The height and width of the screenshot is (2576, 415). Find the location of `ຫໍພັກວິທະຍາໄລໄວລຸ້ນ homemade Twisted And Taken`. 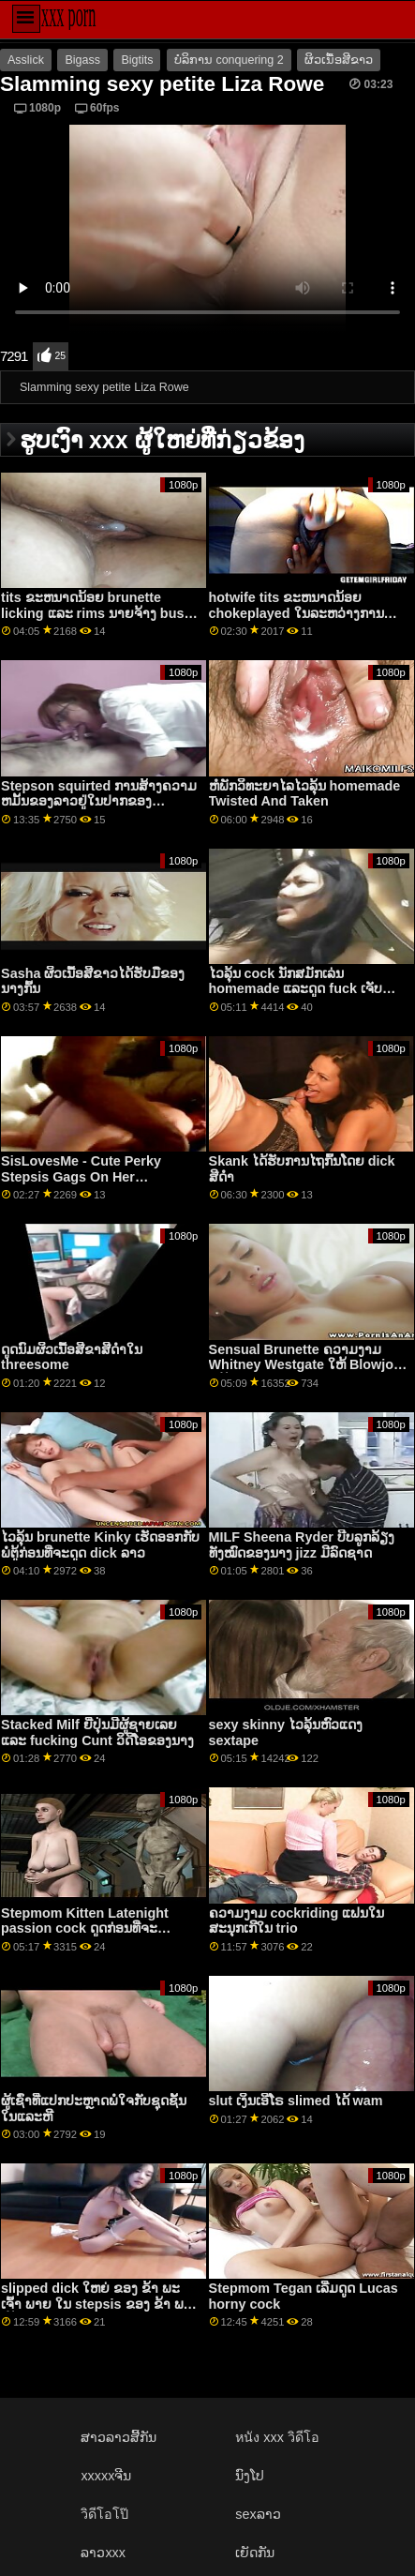

ຫໍພັກວິທະຍາໄລໄວລຸ້ນ homemade Twisted And Taken is located at coordinates (305, 793).